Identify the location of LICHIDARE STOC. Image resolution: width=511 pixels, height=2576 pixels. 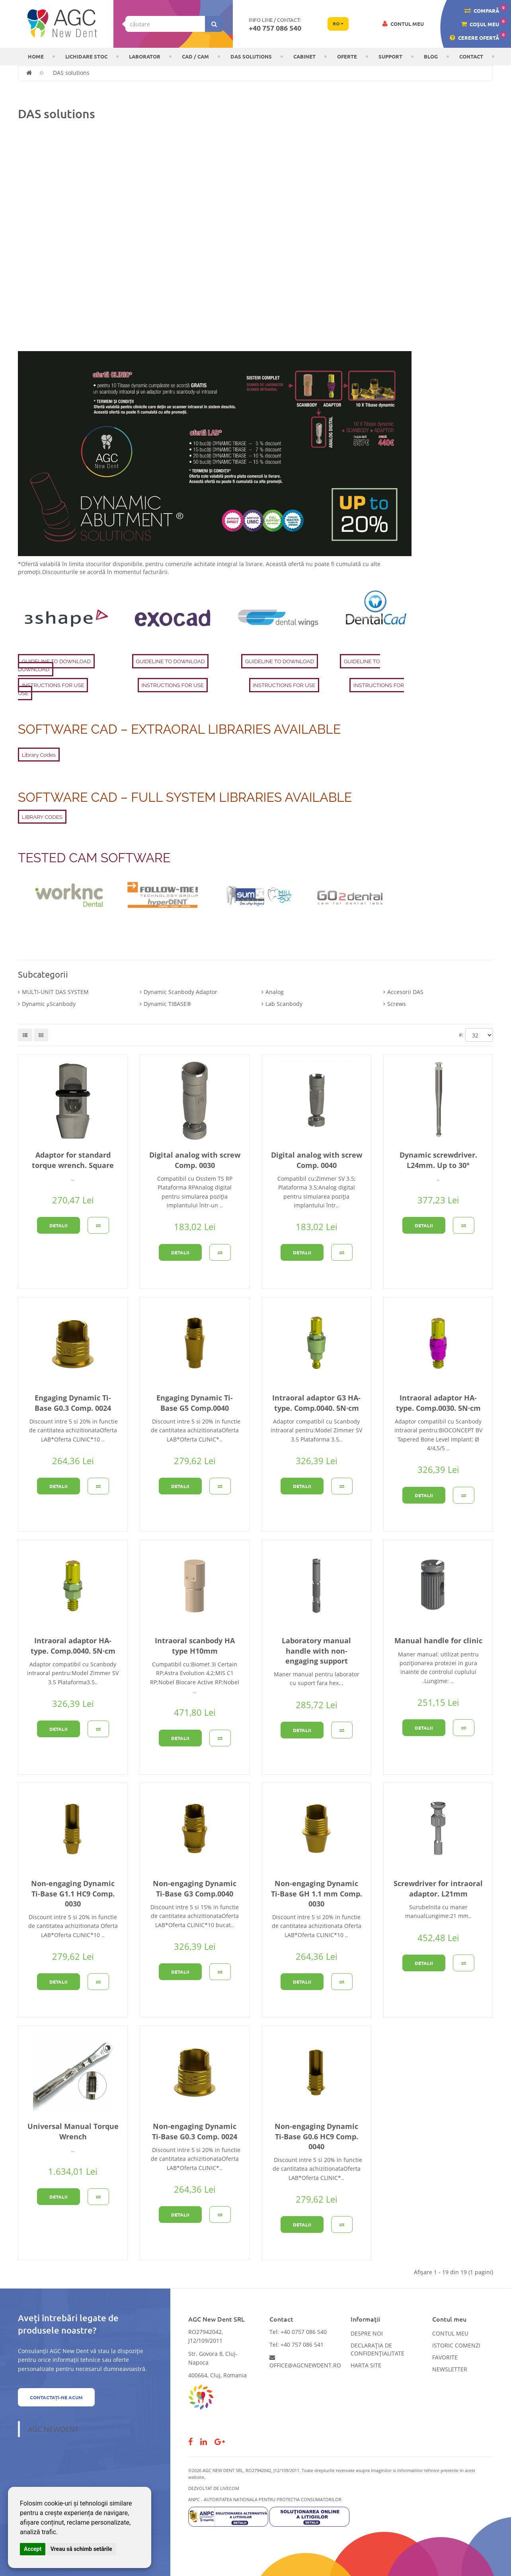
(86, 56).